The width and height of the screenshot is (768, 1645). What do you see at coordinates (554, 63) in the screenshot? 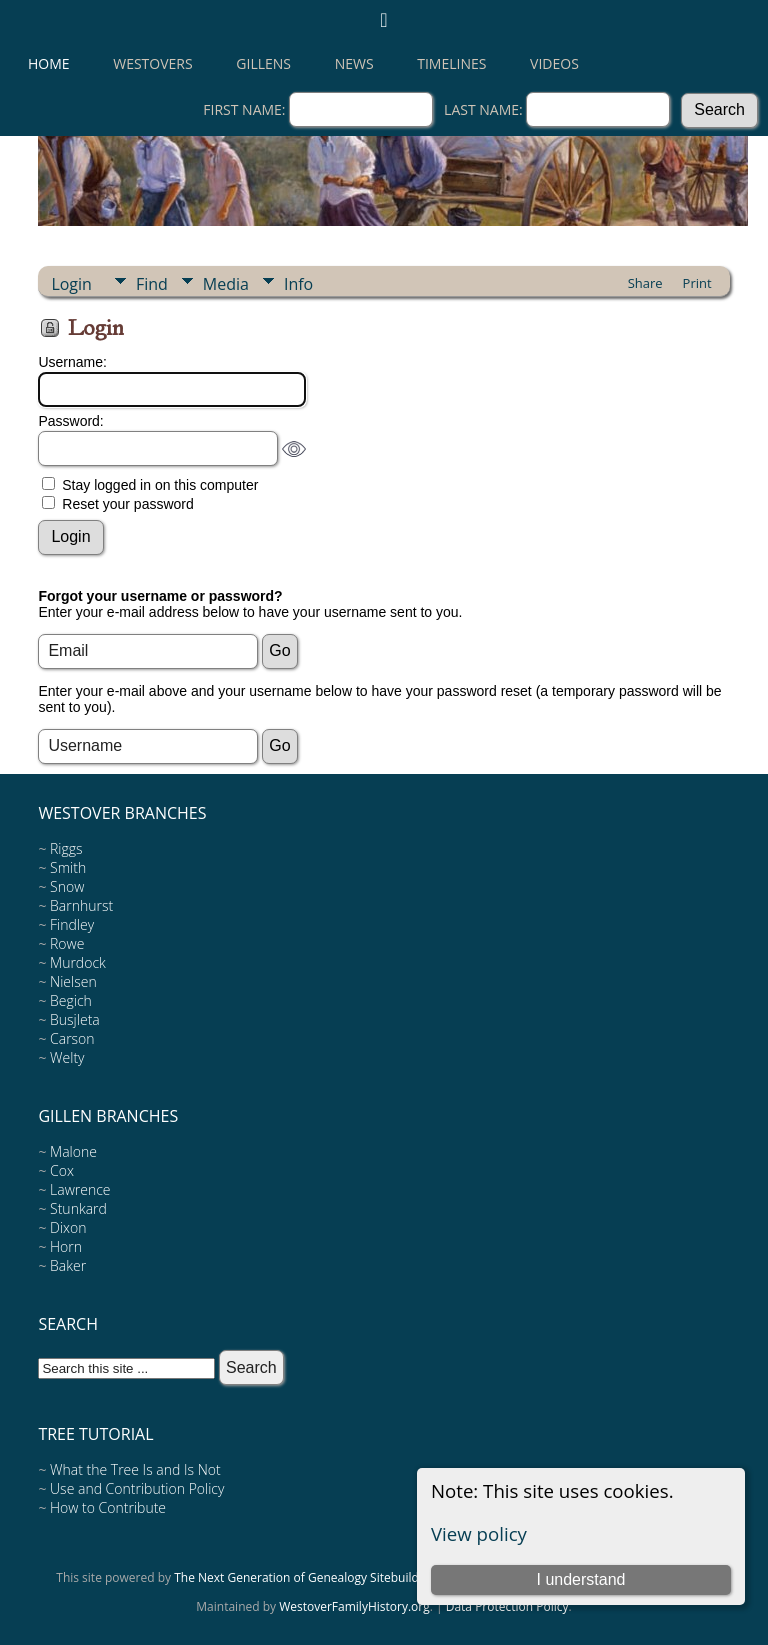
I see `Videos` at bounding box center [554, 63].